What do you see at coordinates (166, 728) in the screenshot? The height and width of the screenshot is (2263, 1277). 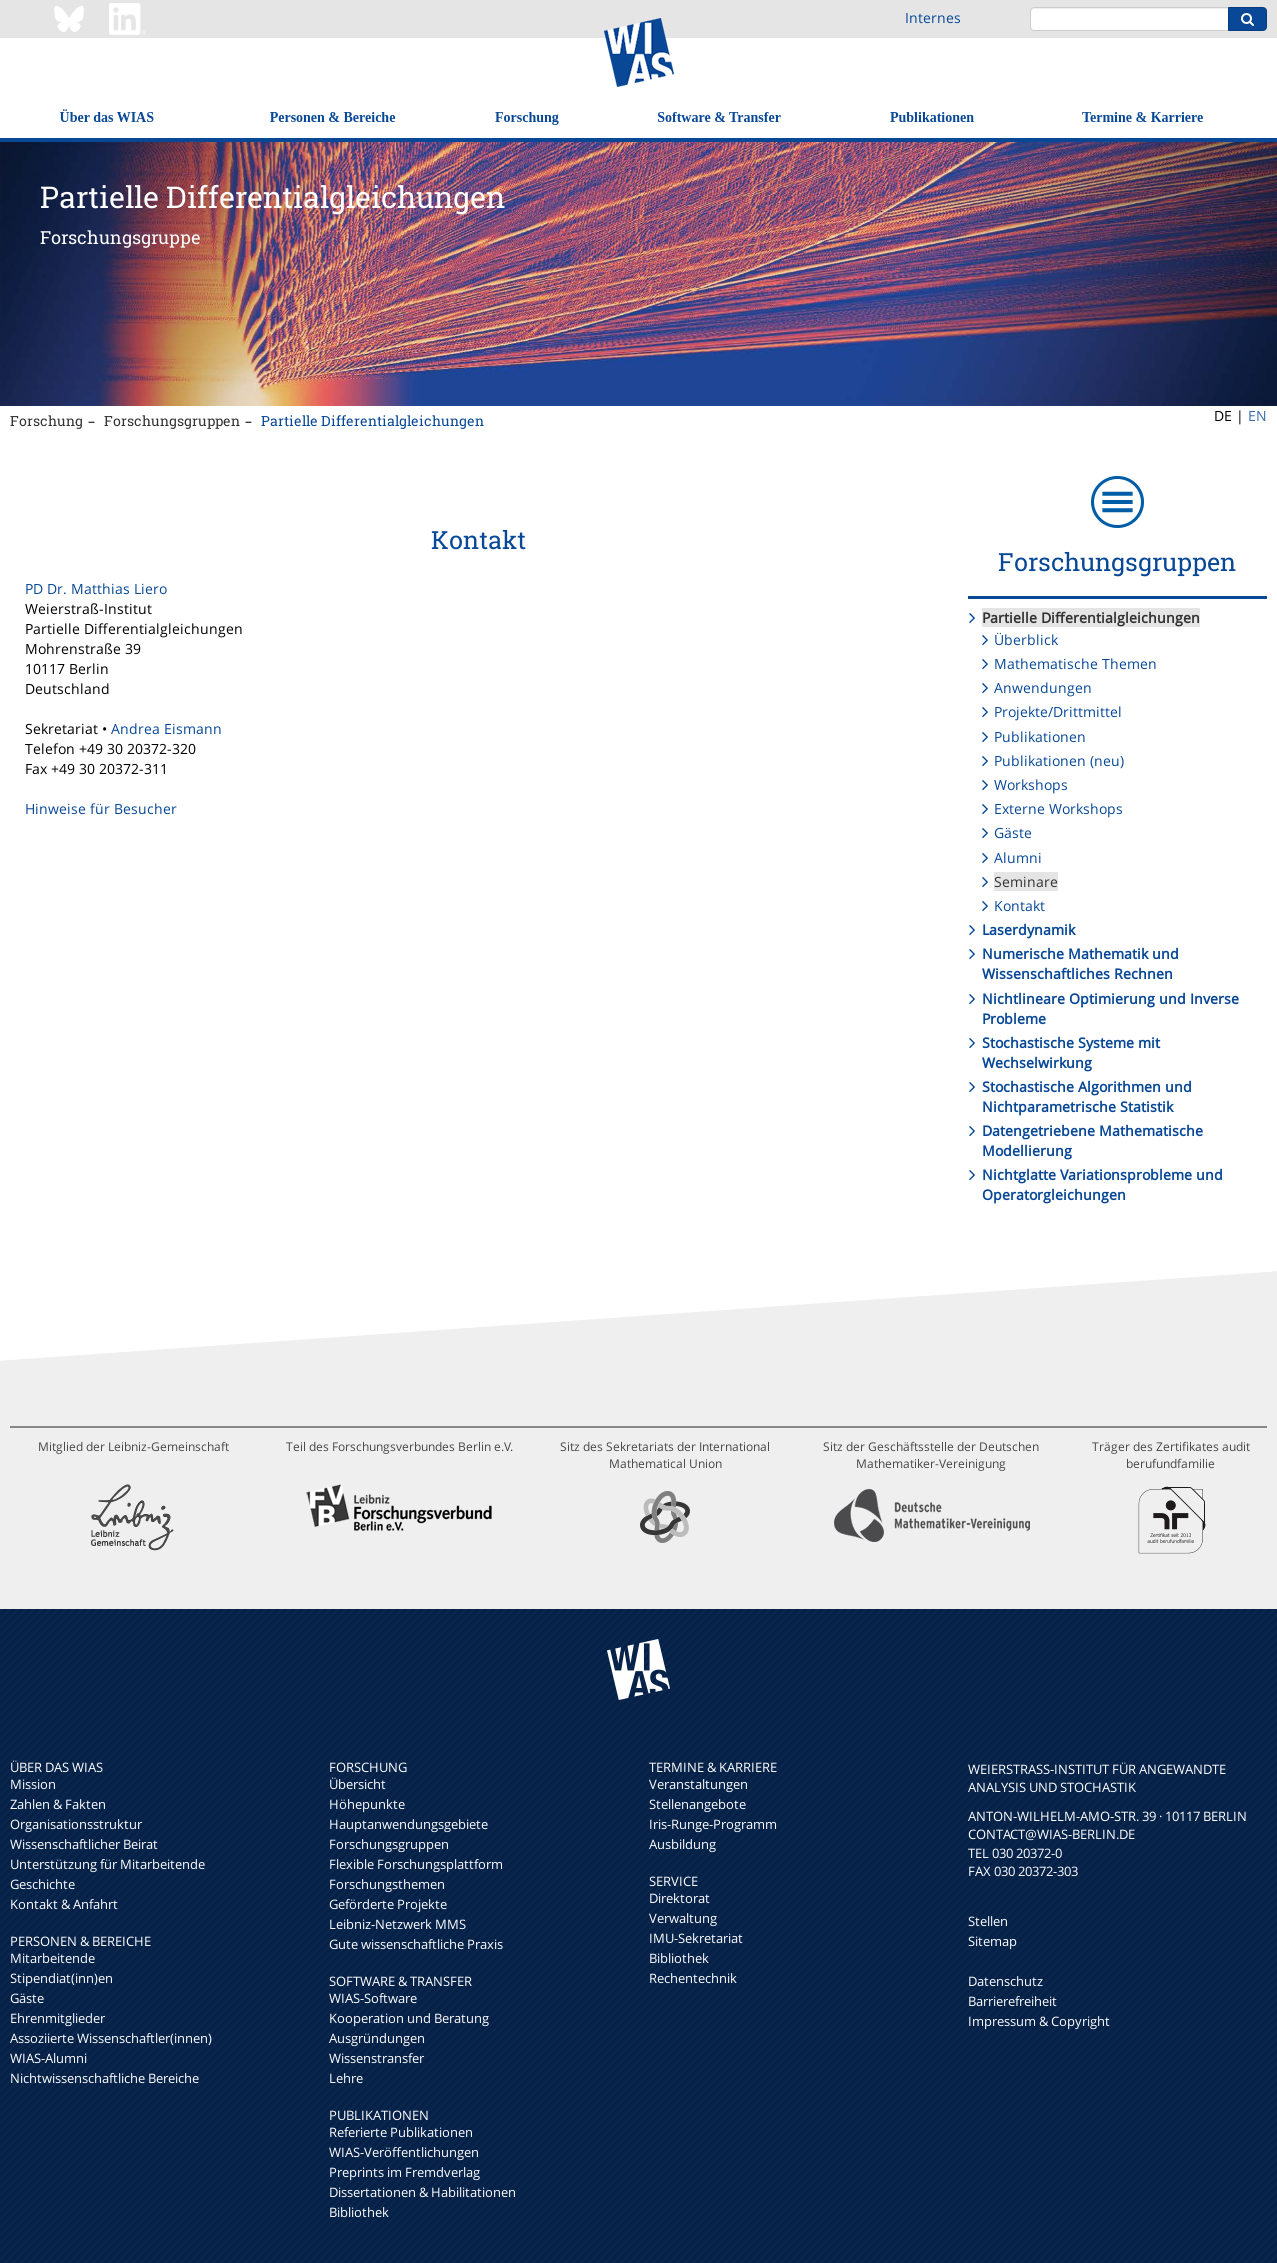 I see `Andrea Eismann` at bounding box center [166, 728].